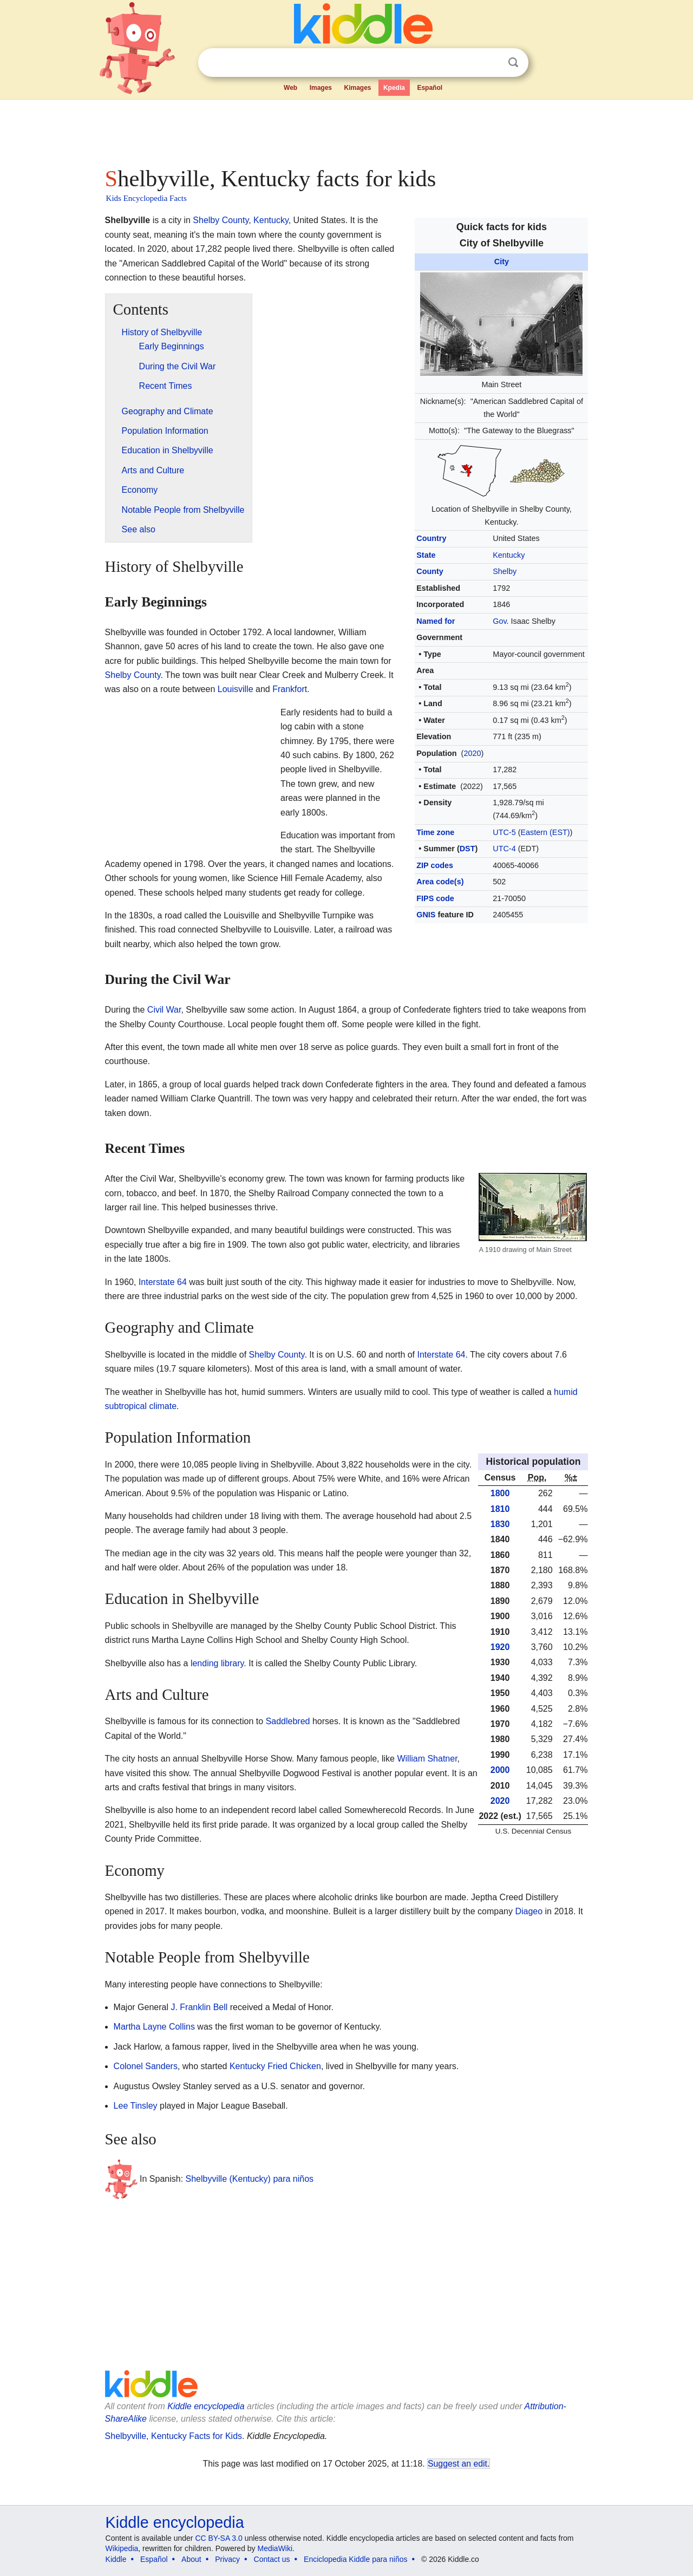  I want to click on Saddlebred, so click(288, 1721).